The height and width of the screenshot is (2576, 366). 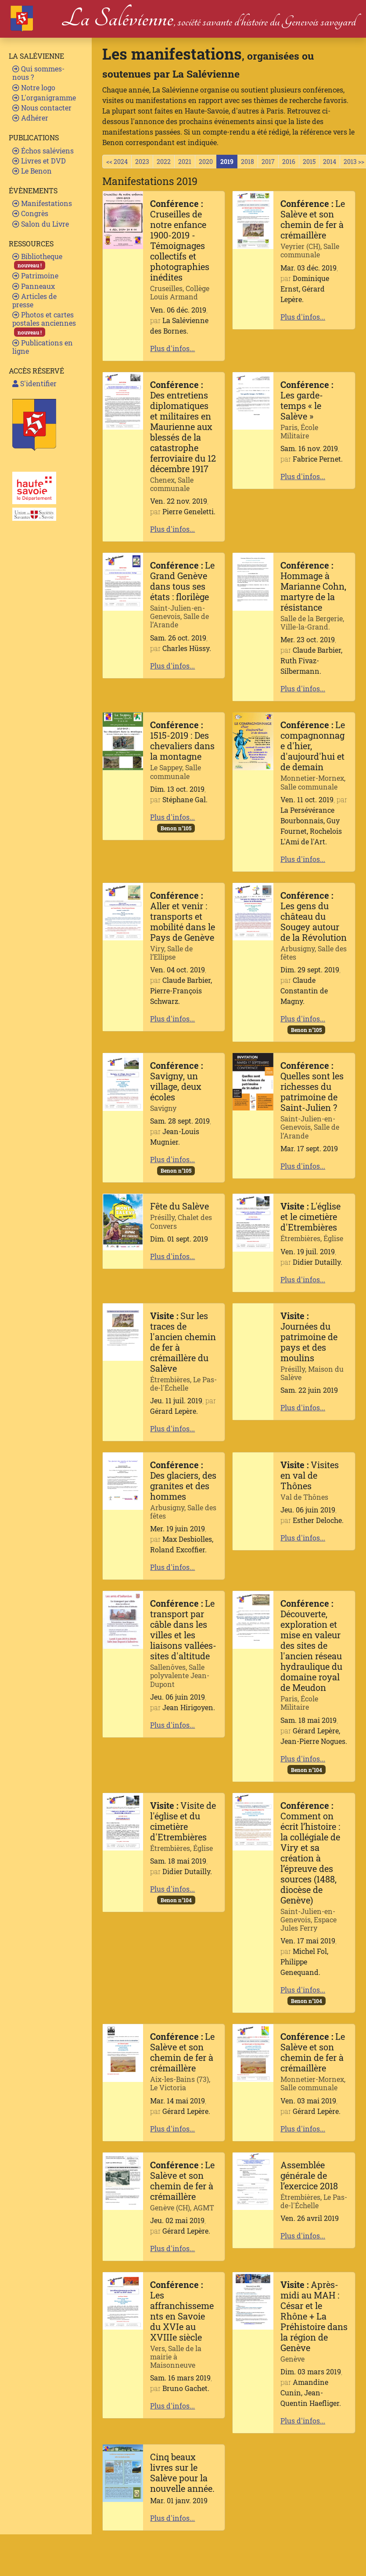 I want to click on L'organigramme, so click(x=44, y=97).